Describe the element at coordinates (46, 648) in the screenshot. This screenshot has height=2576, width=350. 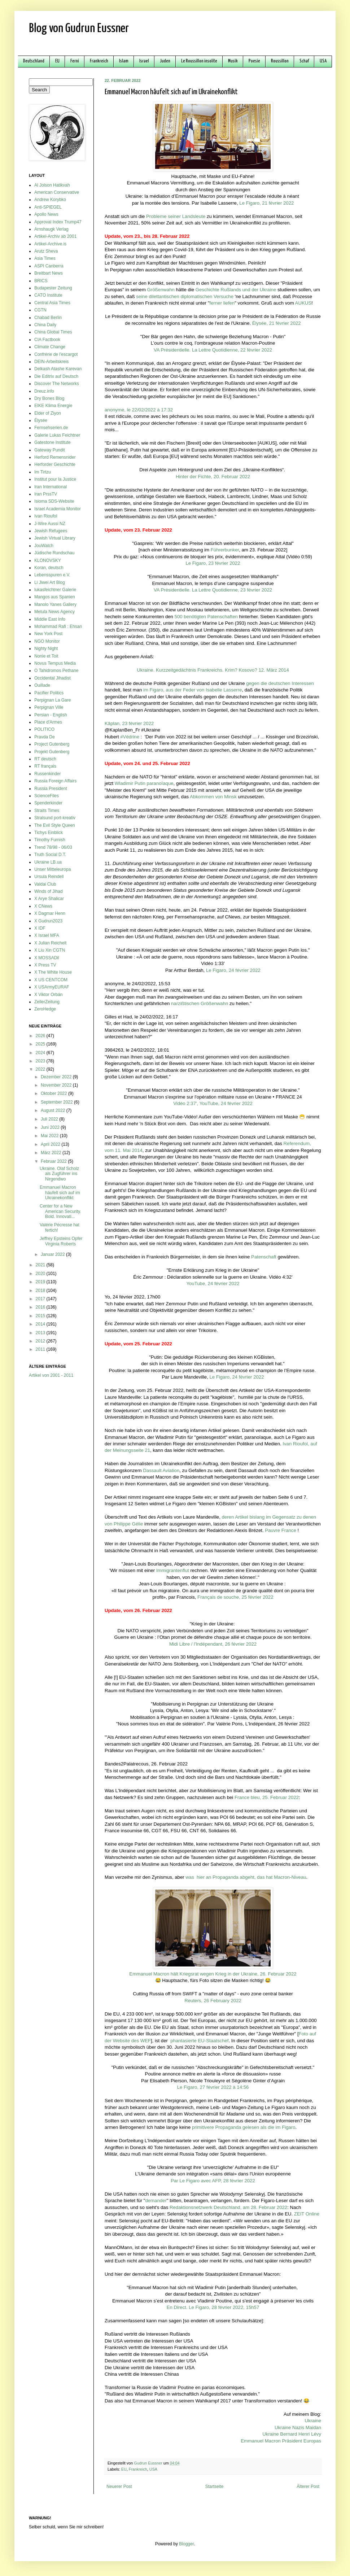
I see `Nighty Night` at that location.